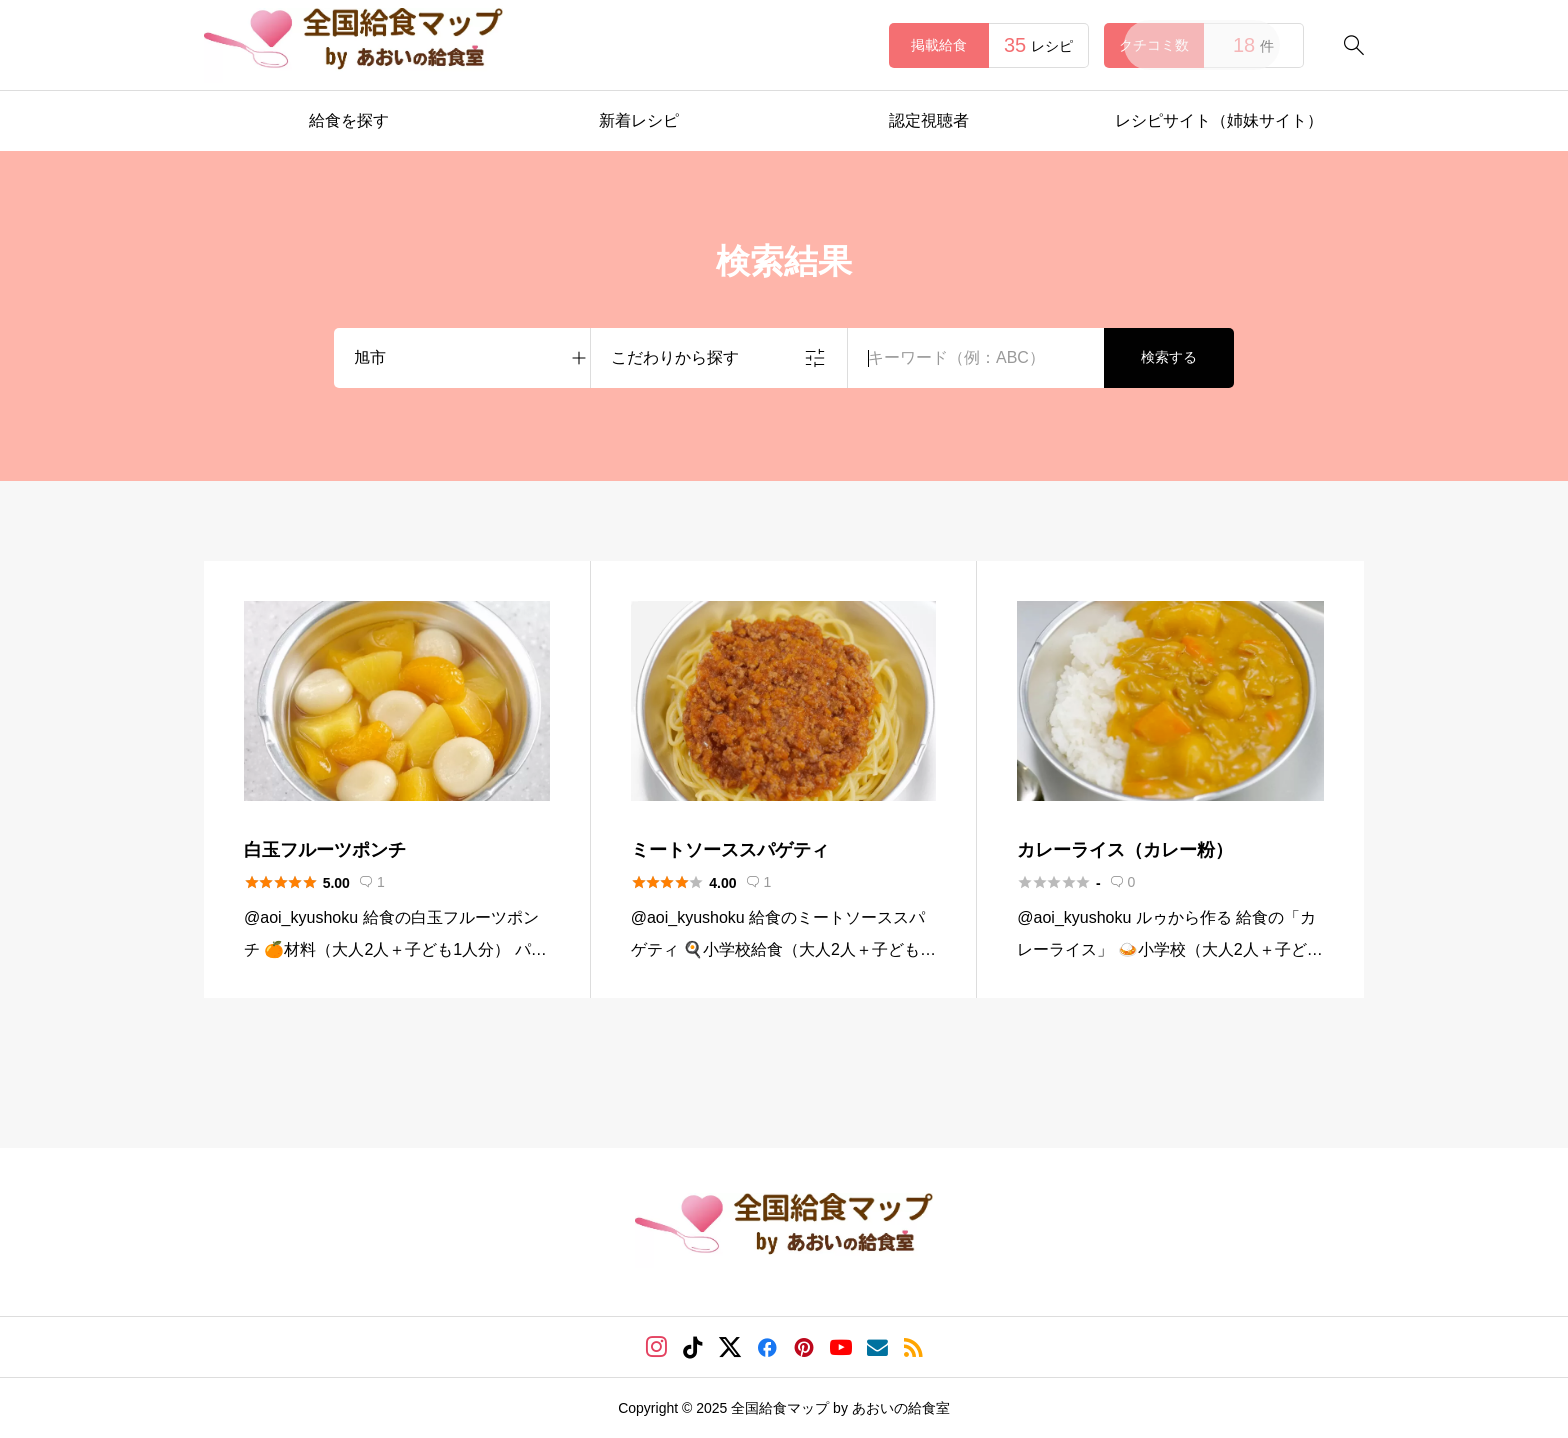 Image resolution: width=1568 pixels, height=1438 pixels. Describe the element at coordinates (1219, 120) in the screenshot. I see `レシピサイト（姉妹サイト）` at that location.